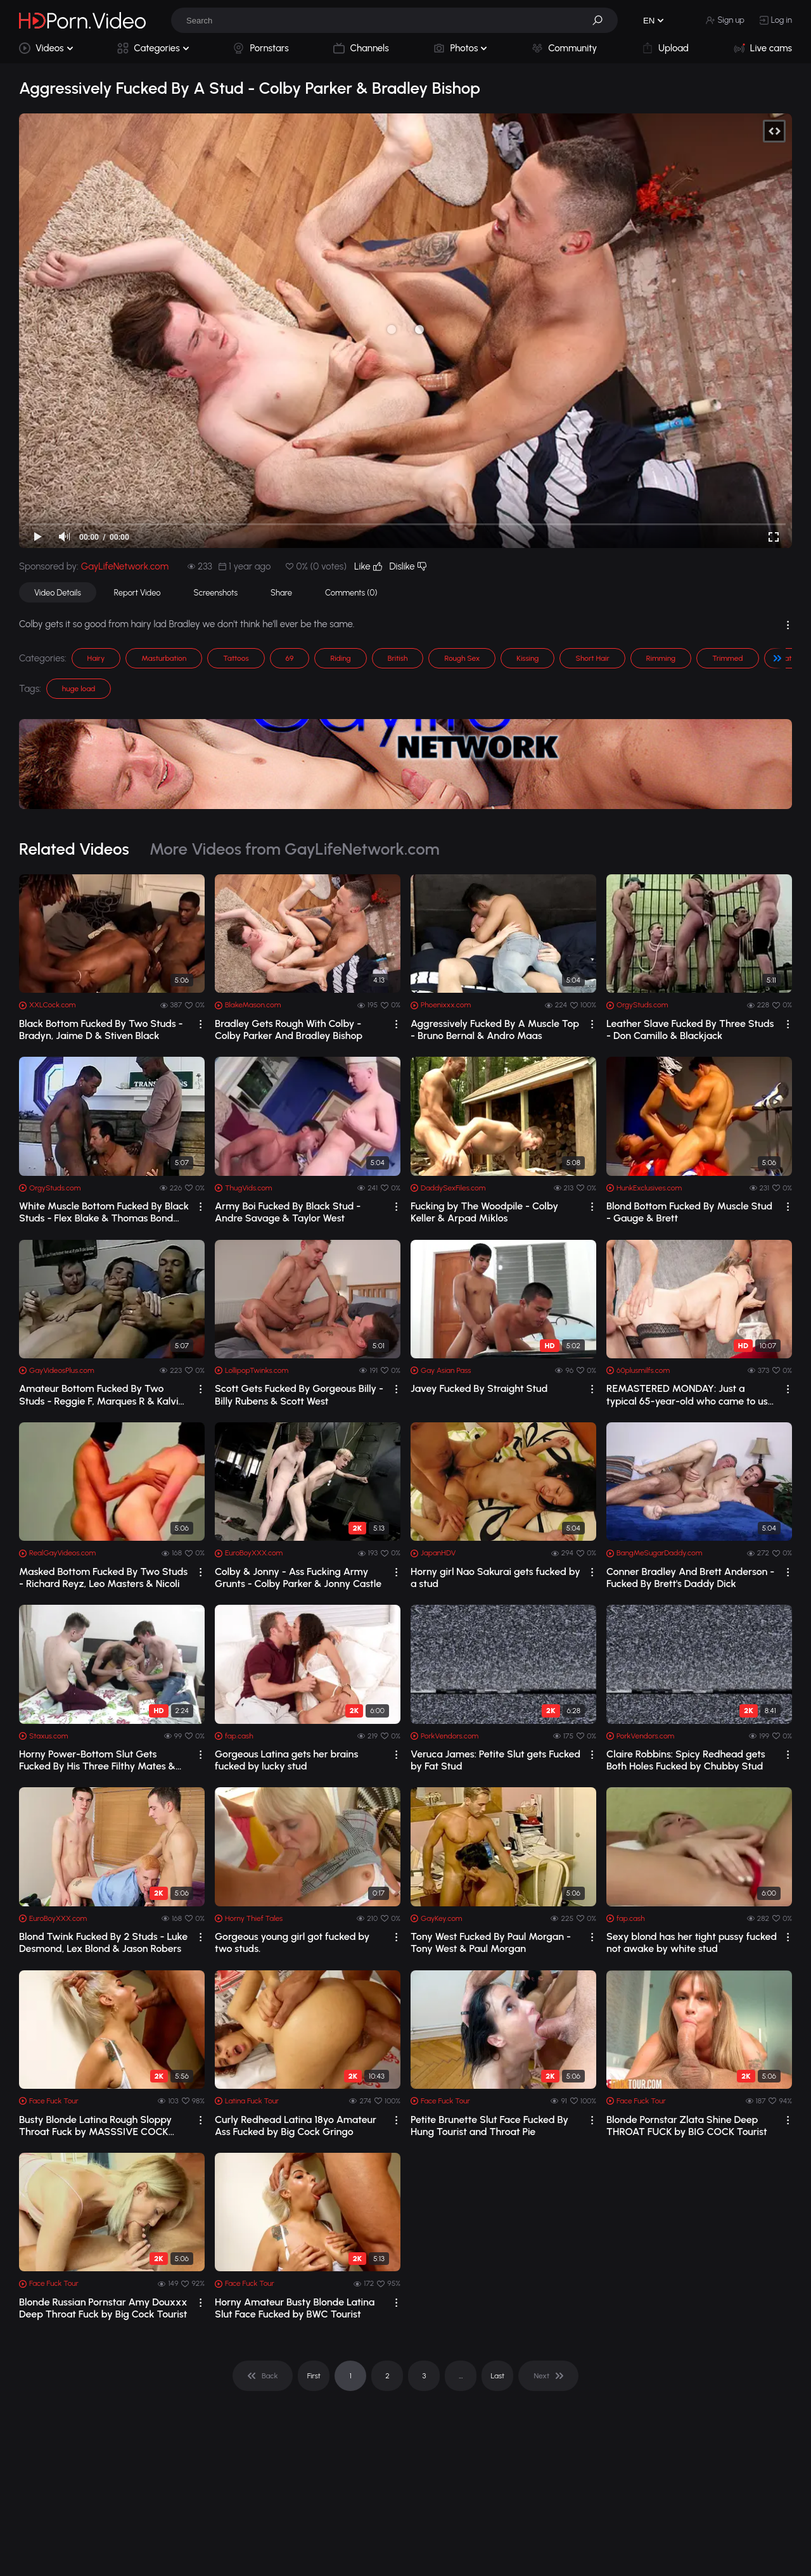 Image resolution: width=811 pixels, height=2576 pixels. What do you see at coordinates (498, 2375) in the screenshot?
I see `Last [pagination]` at bounding box center [498, 2375].